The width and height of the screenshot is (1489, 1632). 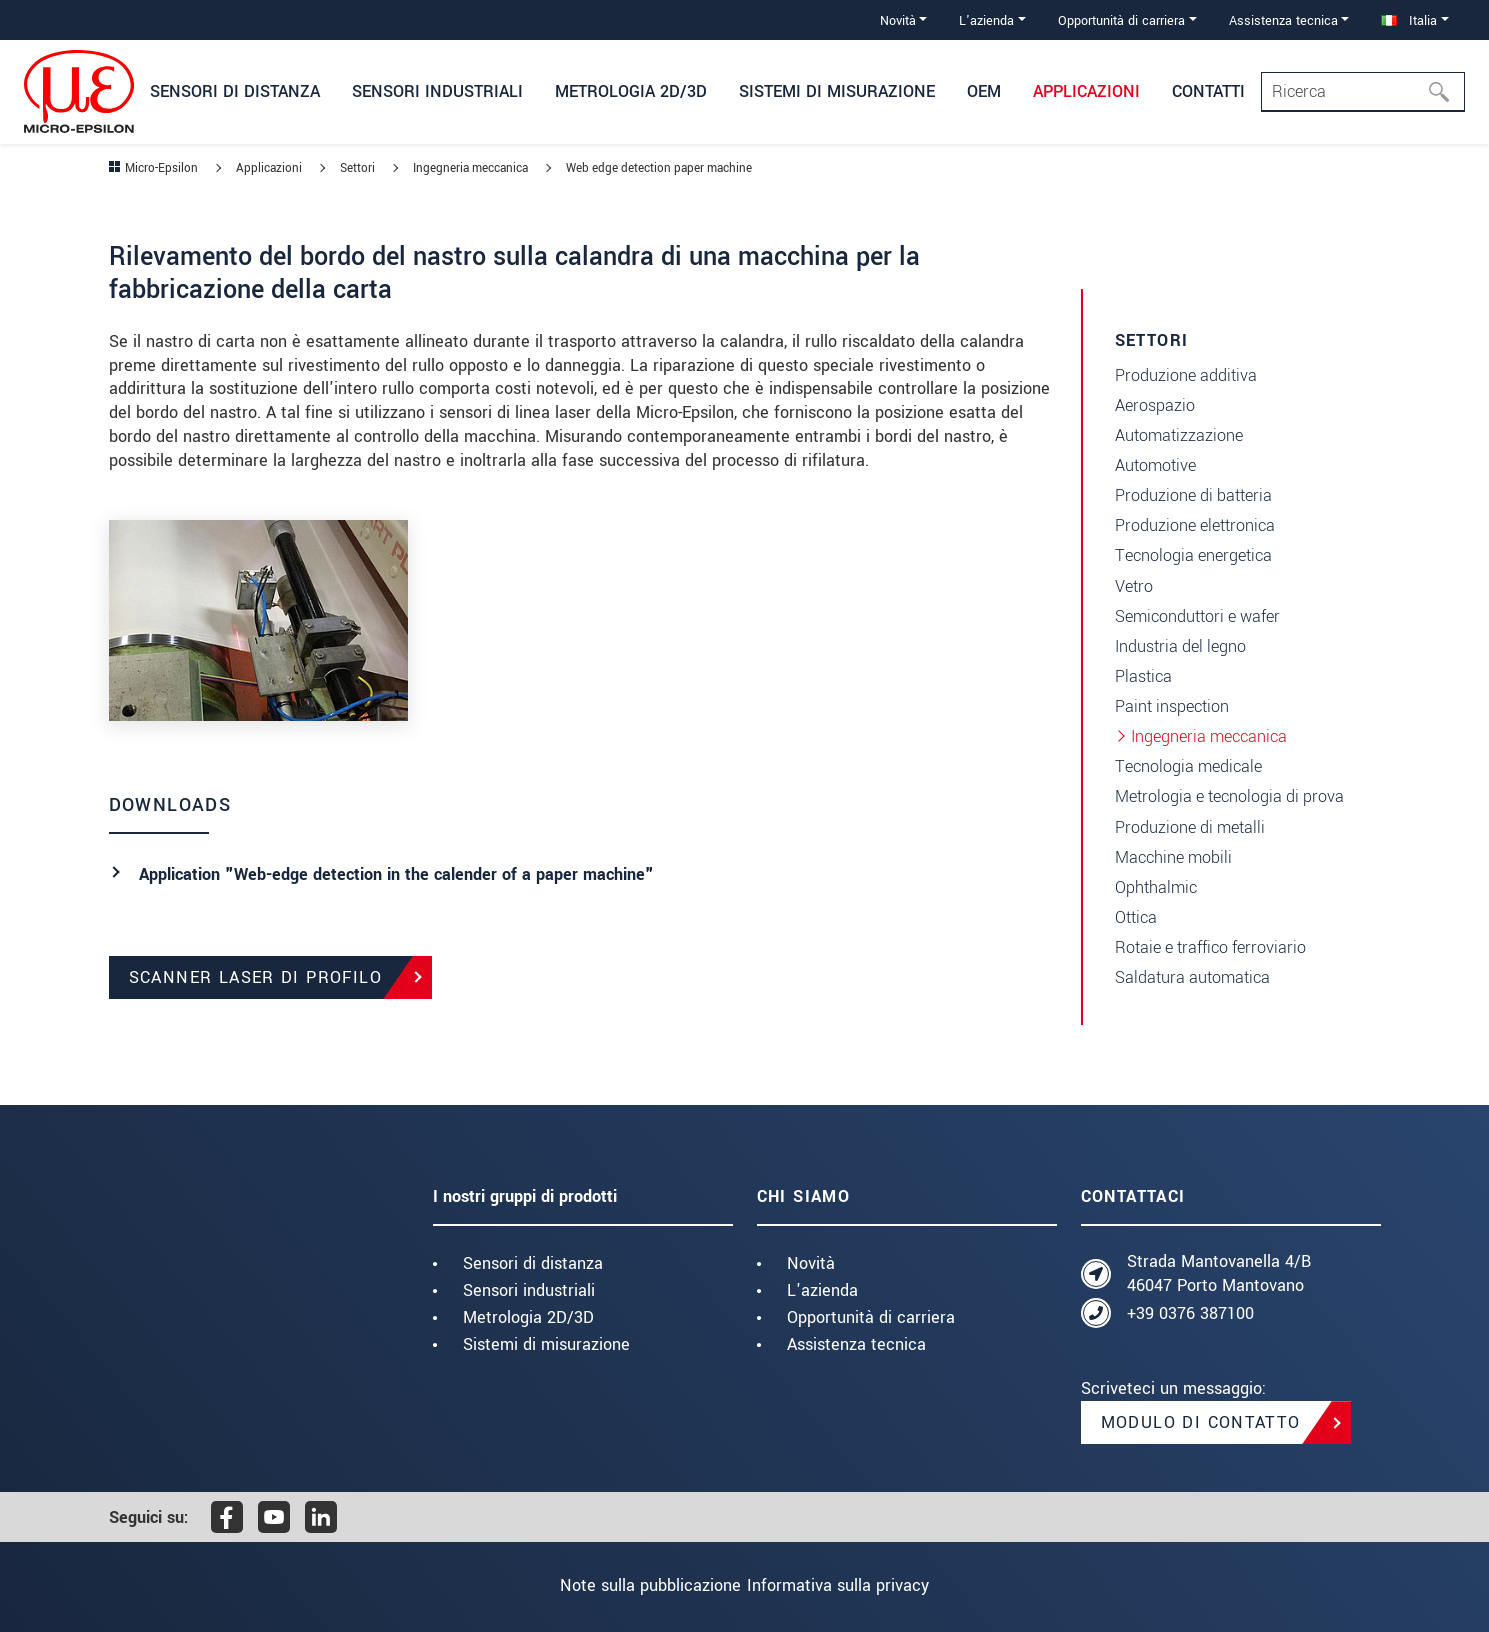 What do you see at coordinates (529, 1290) in the screenshot?
I see `Sensori industriali` at bounding box center [529, 1290].